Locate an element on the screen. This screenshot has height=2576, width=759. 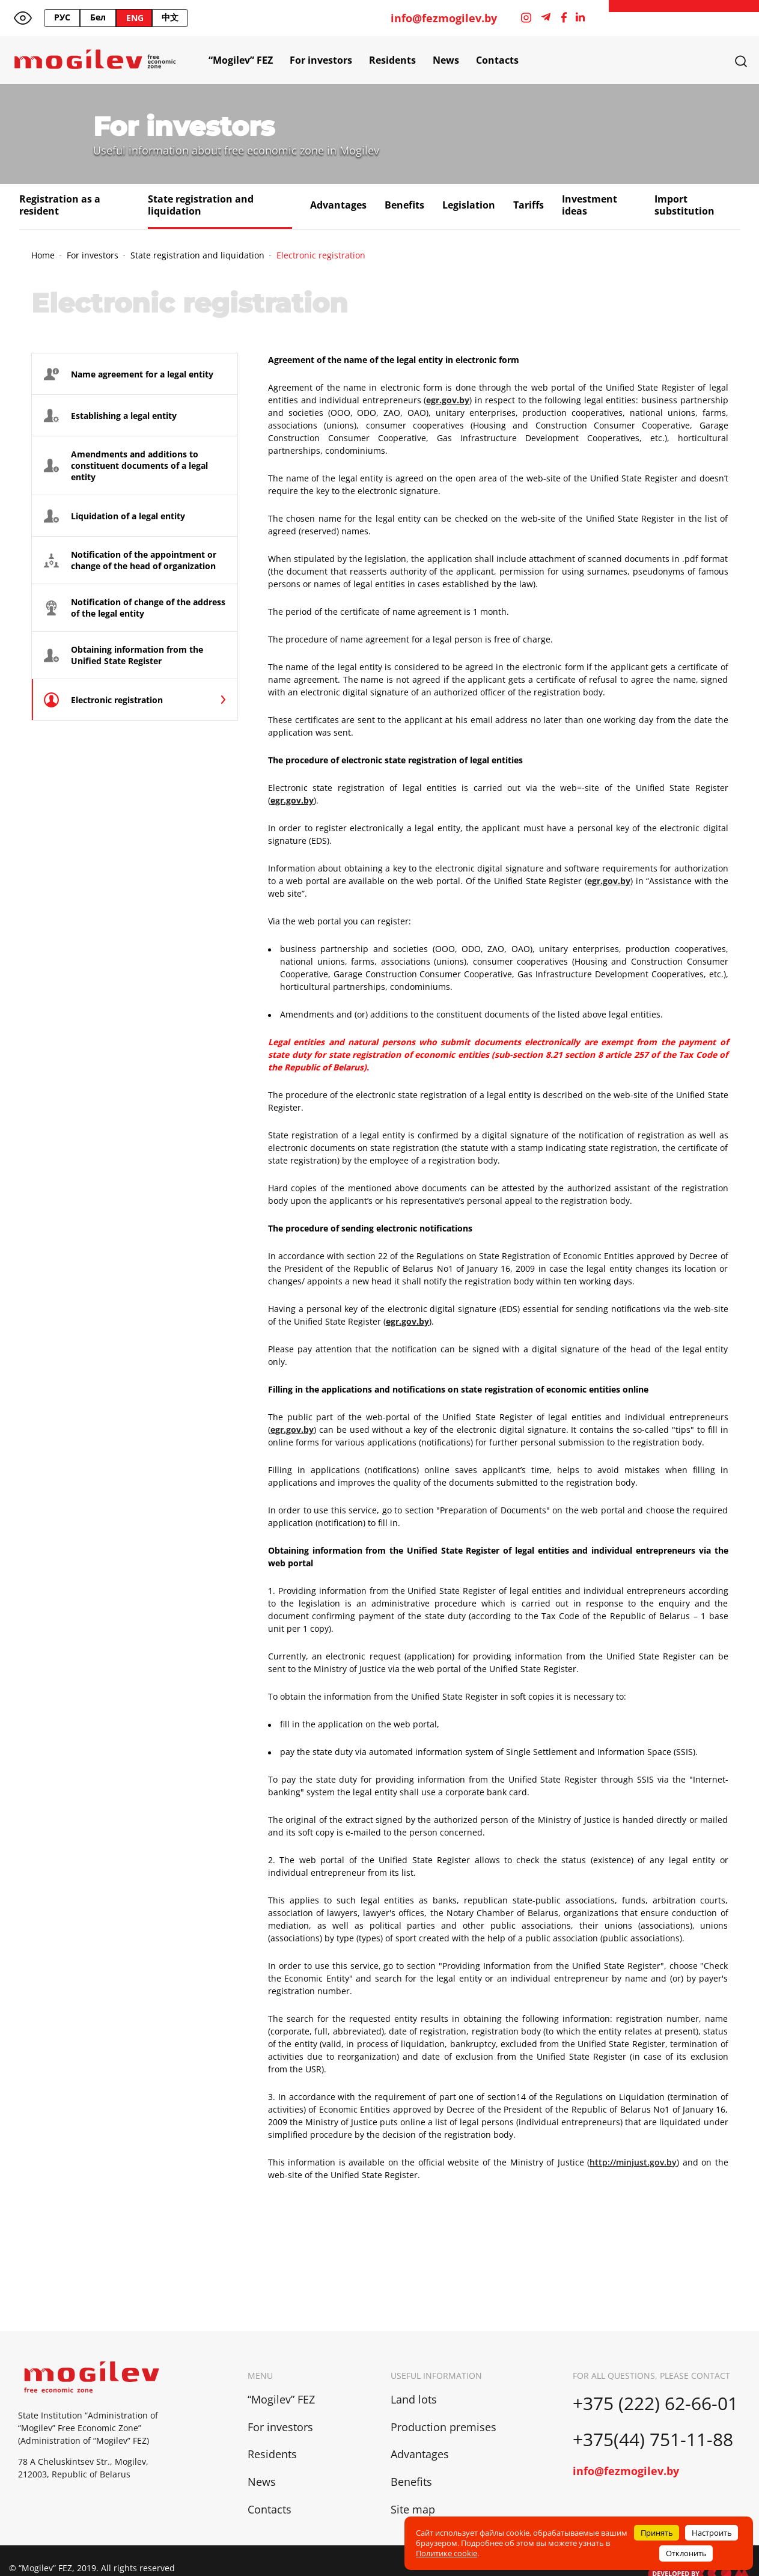
Land lots is located at coordinates (414, 2399).